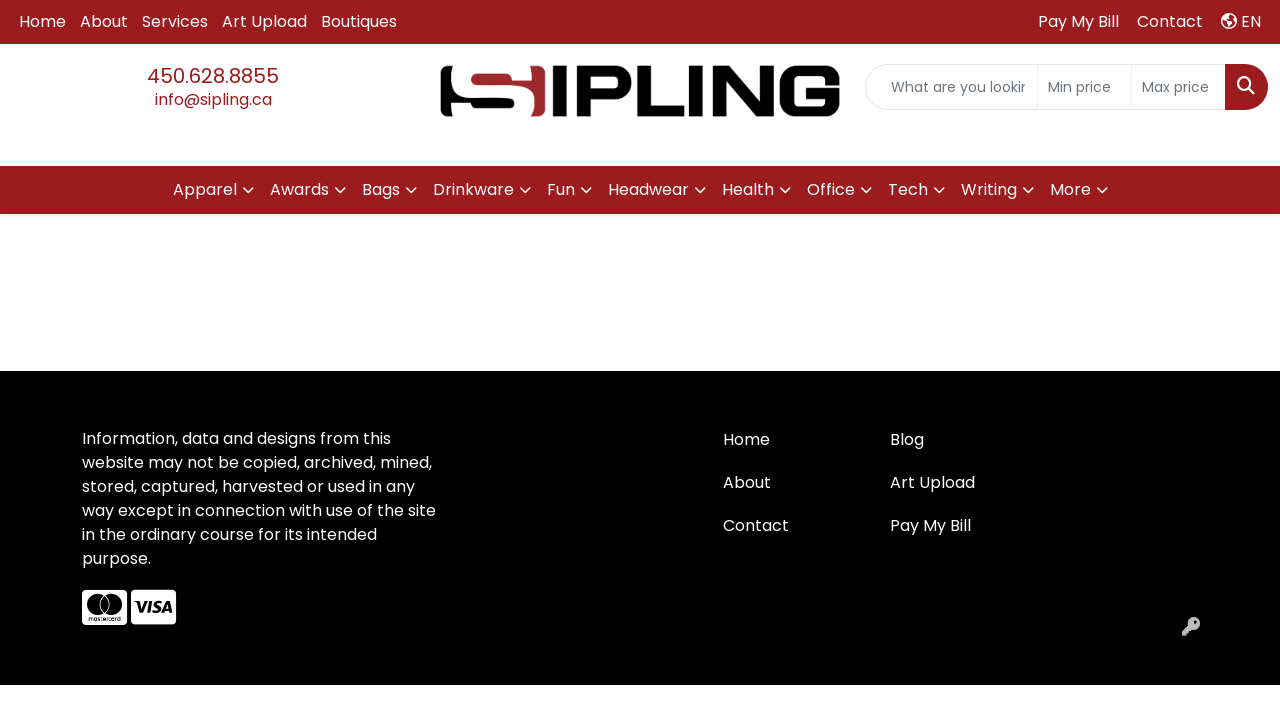 This screenshot has height=720, width=1280. Describe the element at coordinates (831, 189) in the screenshot. I see `Office [button]` at that location.